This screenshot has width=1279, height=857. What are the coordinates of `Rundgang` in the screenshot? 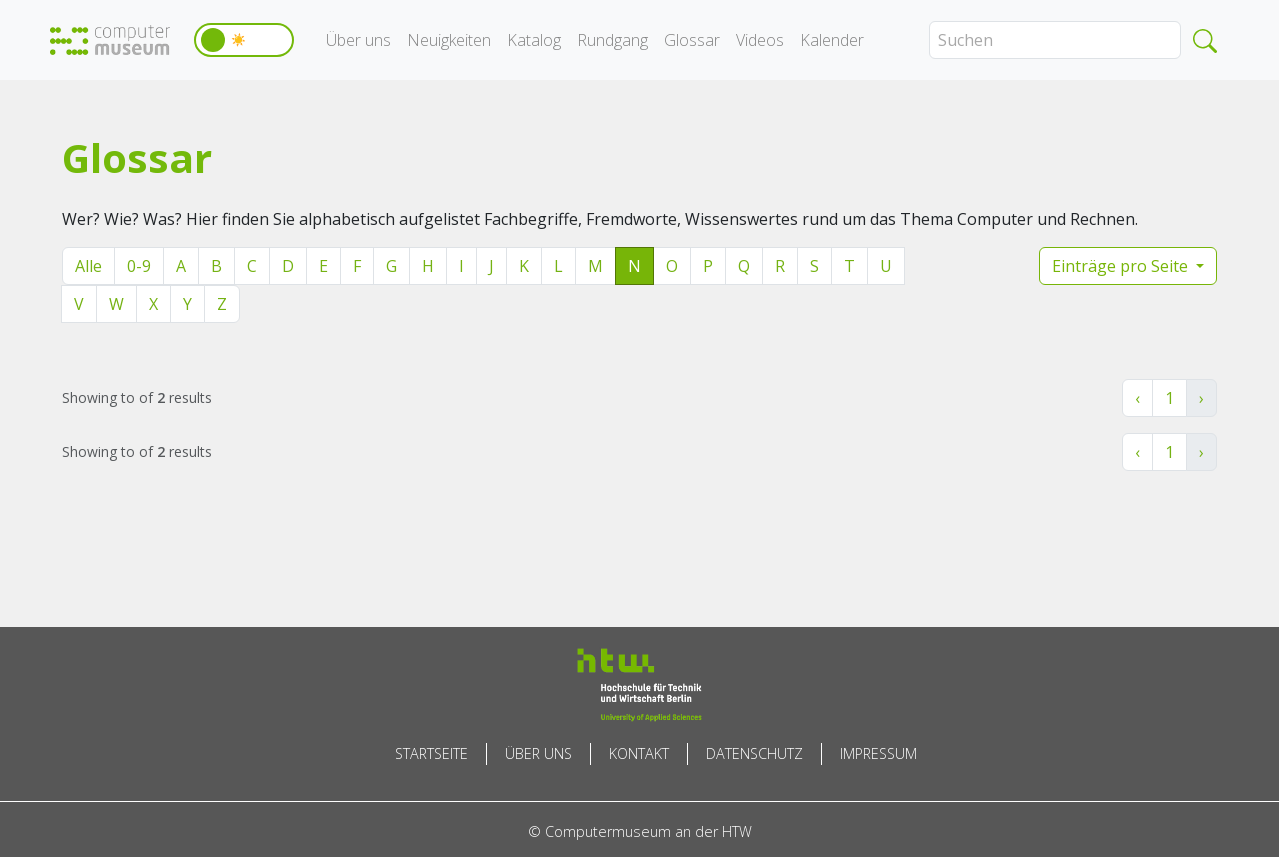 It's located at (612, 40).